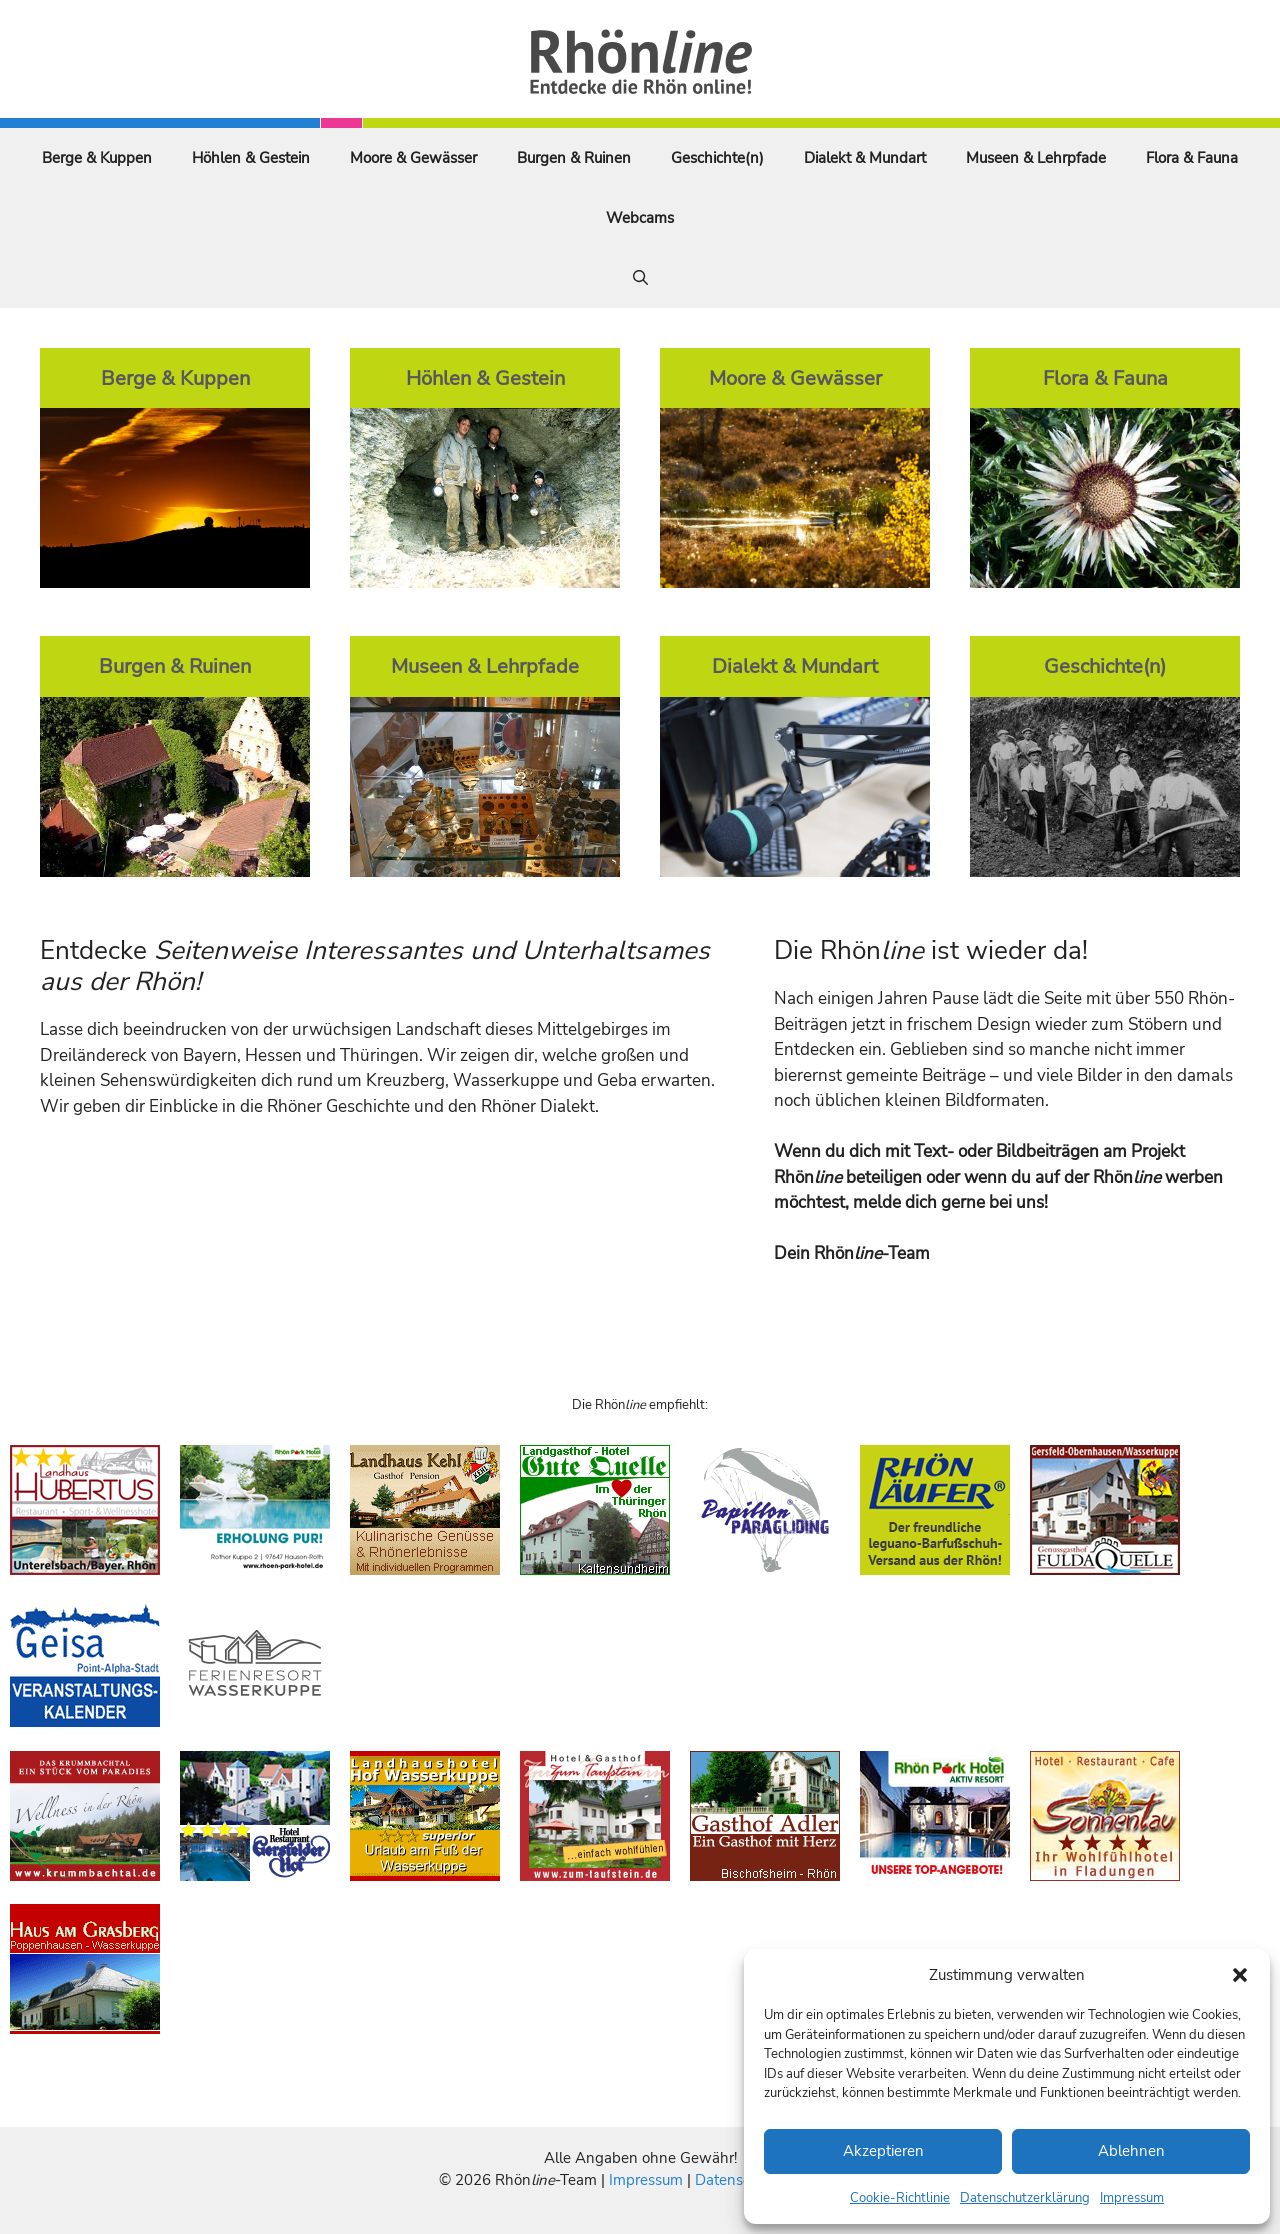 Image resolution: width=1280 pixels, height=2234 pixels. I want to click on [button], so click(1240, 1975).